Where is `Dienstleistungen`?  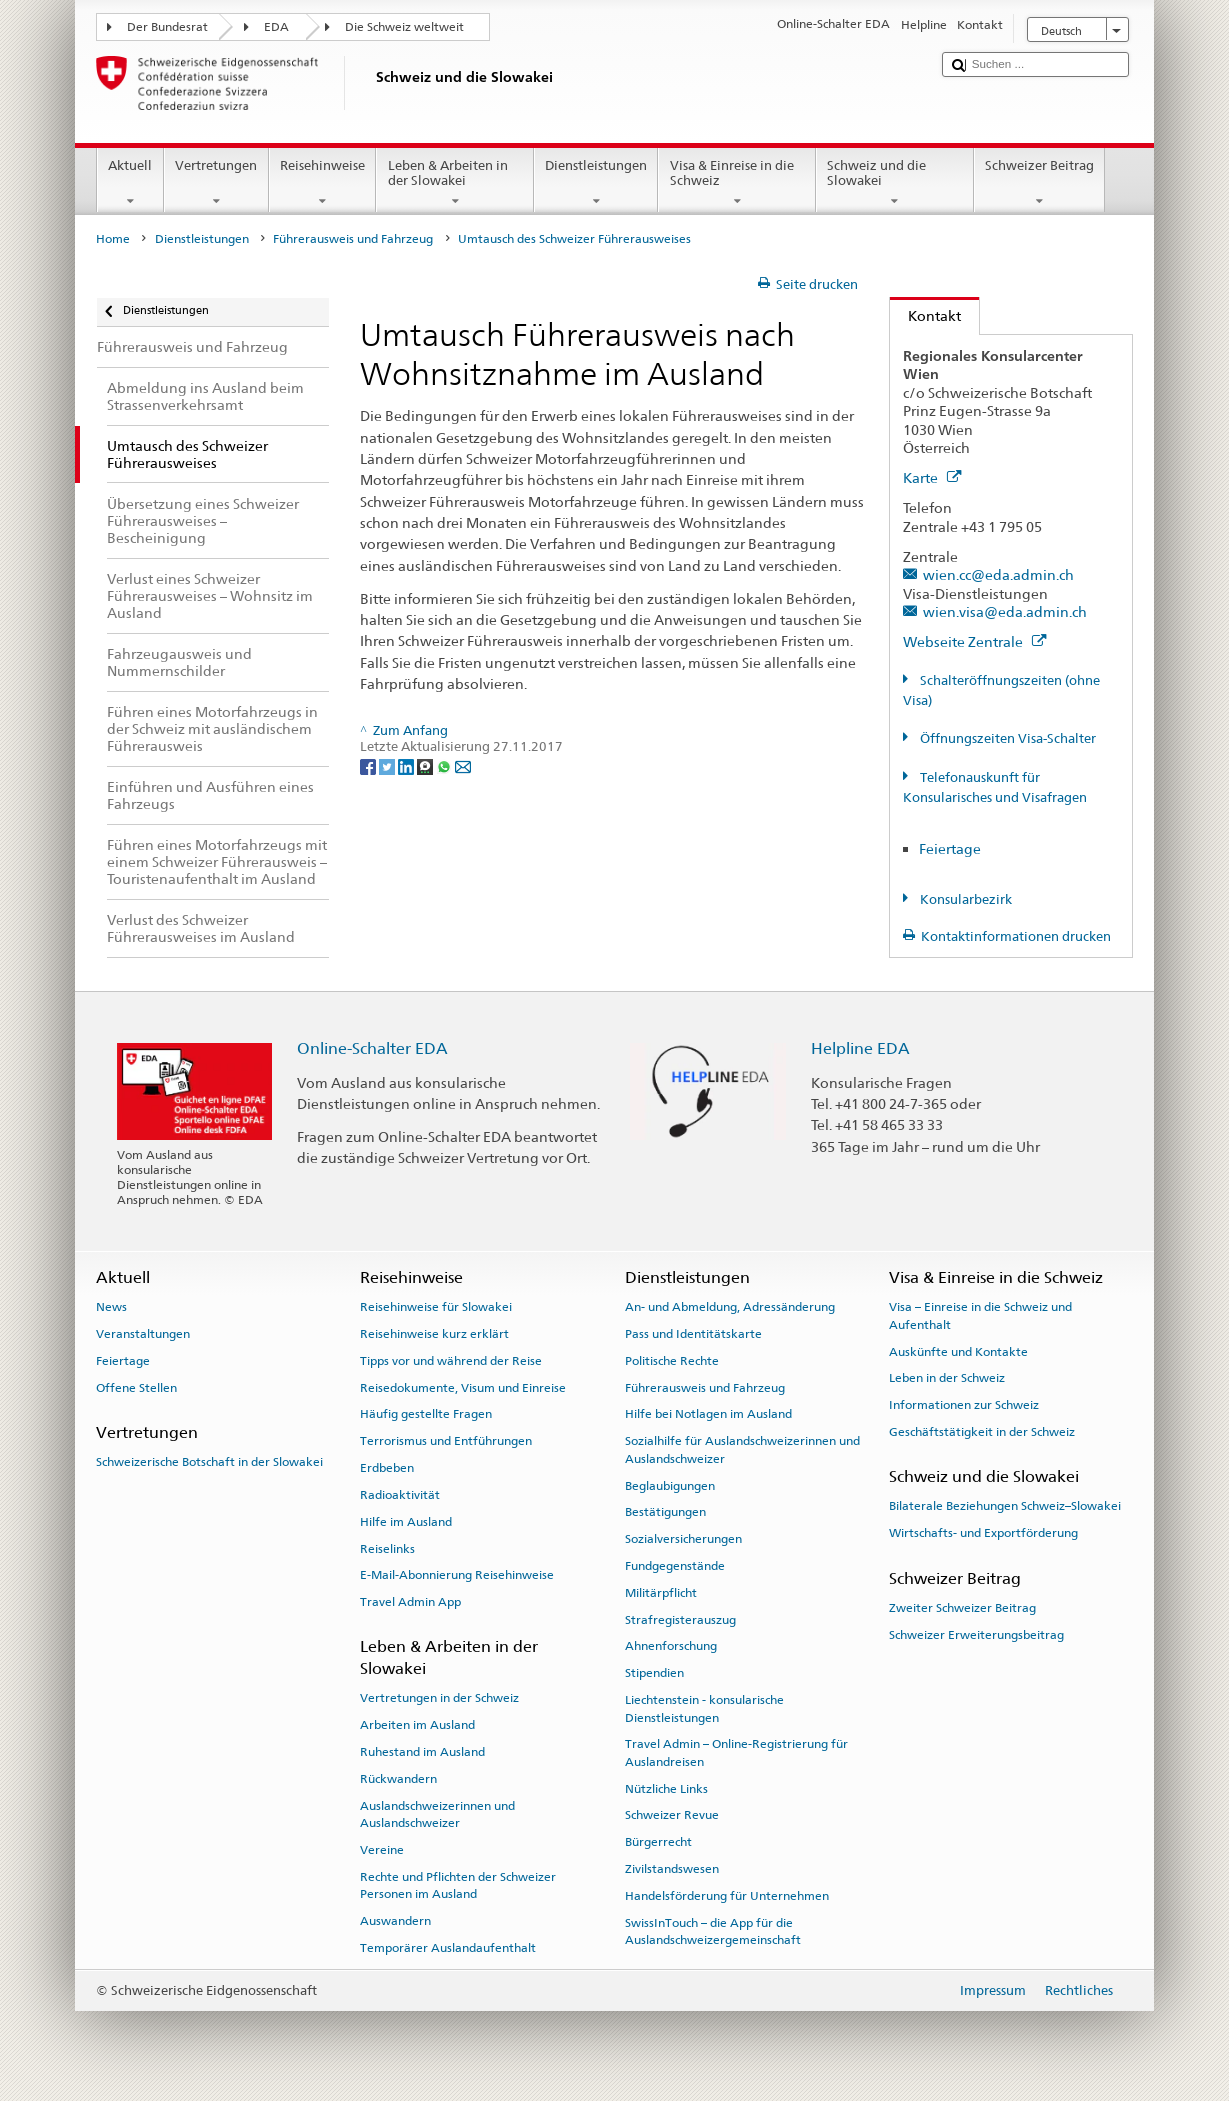 Dienstleistungen is located at coordinates (596, 183).